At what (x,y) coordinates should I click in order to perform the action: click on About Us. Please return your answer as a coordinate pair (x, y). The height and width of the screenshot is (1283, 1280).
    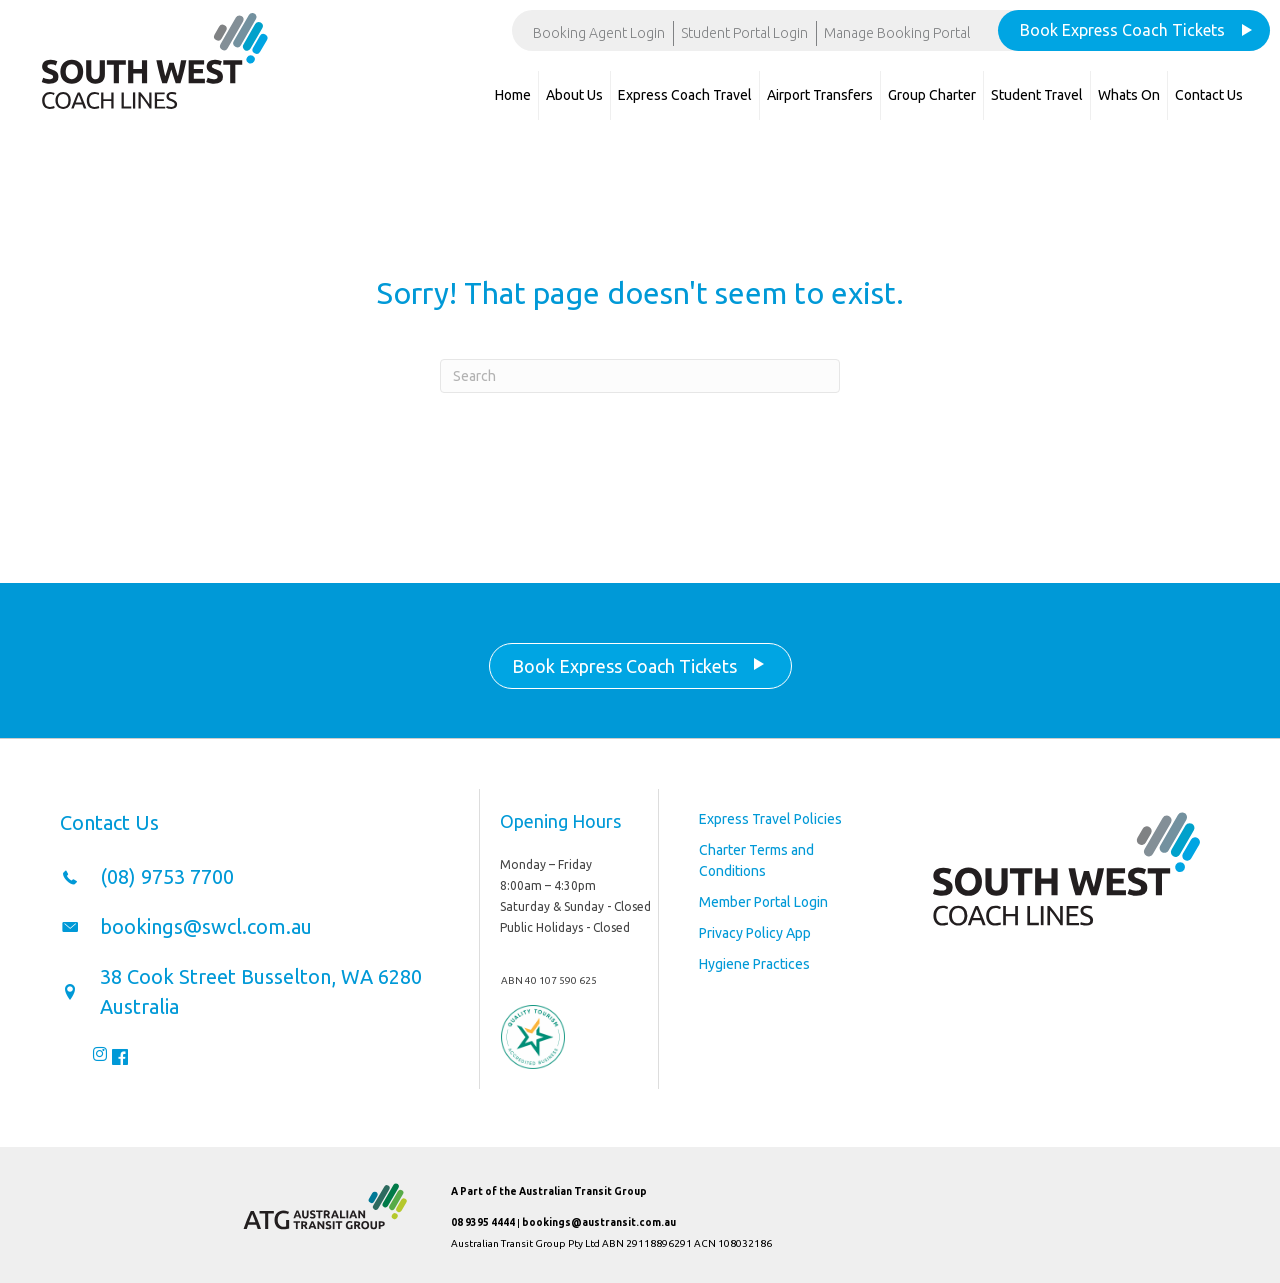
    Looking at the image, I should click on (574, 95).